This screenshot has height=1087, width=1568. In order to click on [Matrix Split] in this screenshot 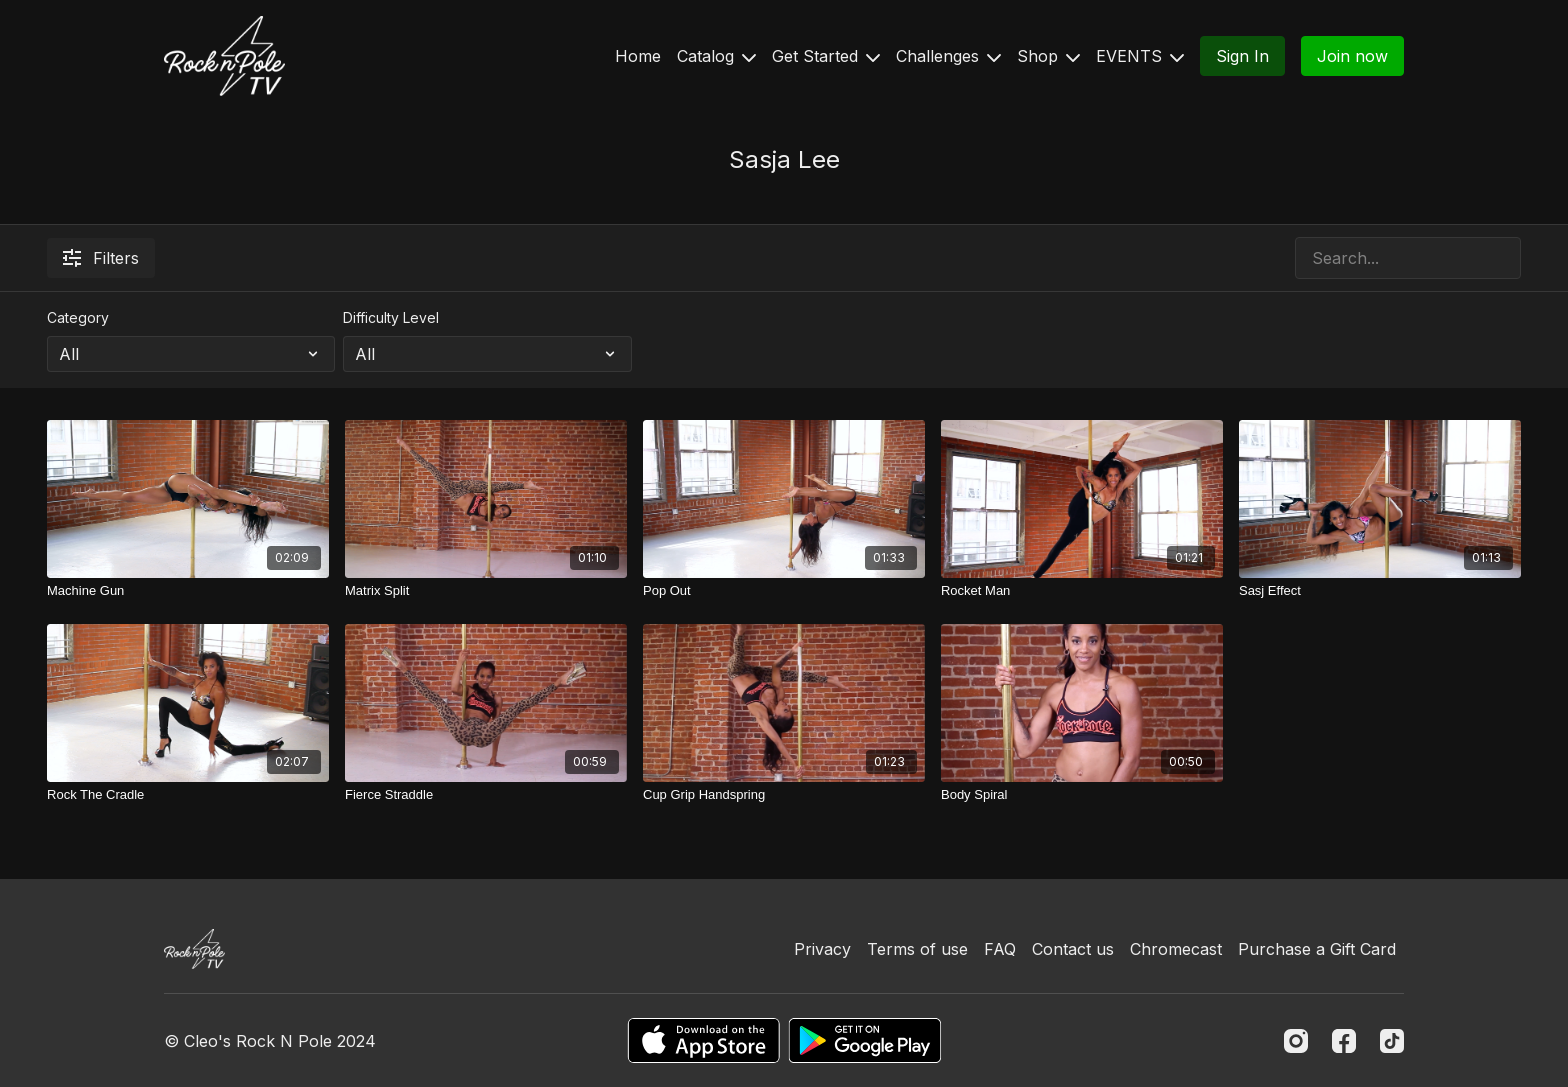, I will do `click(486, 591)`.